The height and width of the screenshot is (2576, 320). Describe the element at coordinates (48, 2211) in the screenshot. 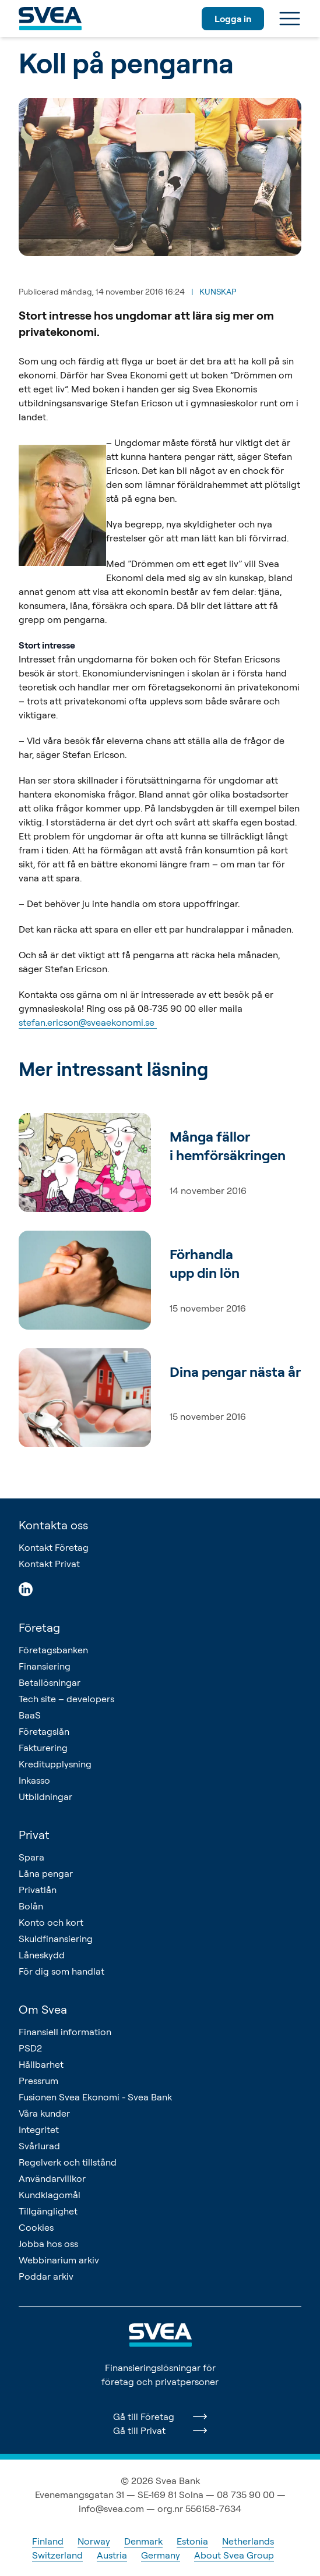

I see `Tillgänglighet` at that location.